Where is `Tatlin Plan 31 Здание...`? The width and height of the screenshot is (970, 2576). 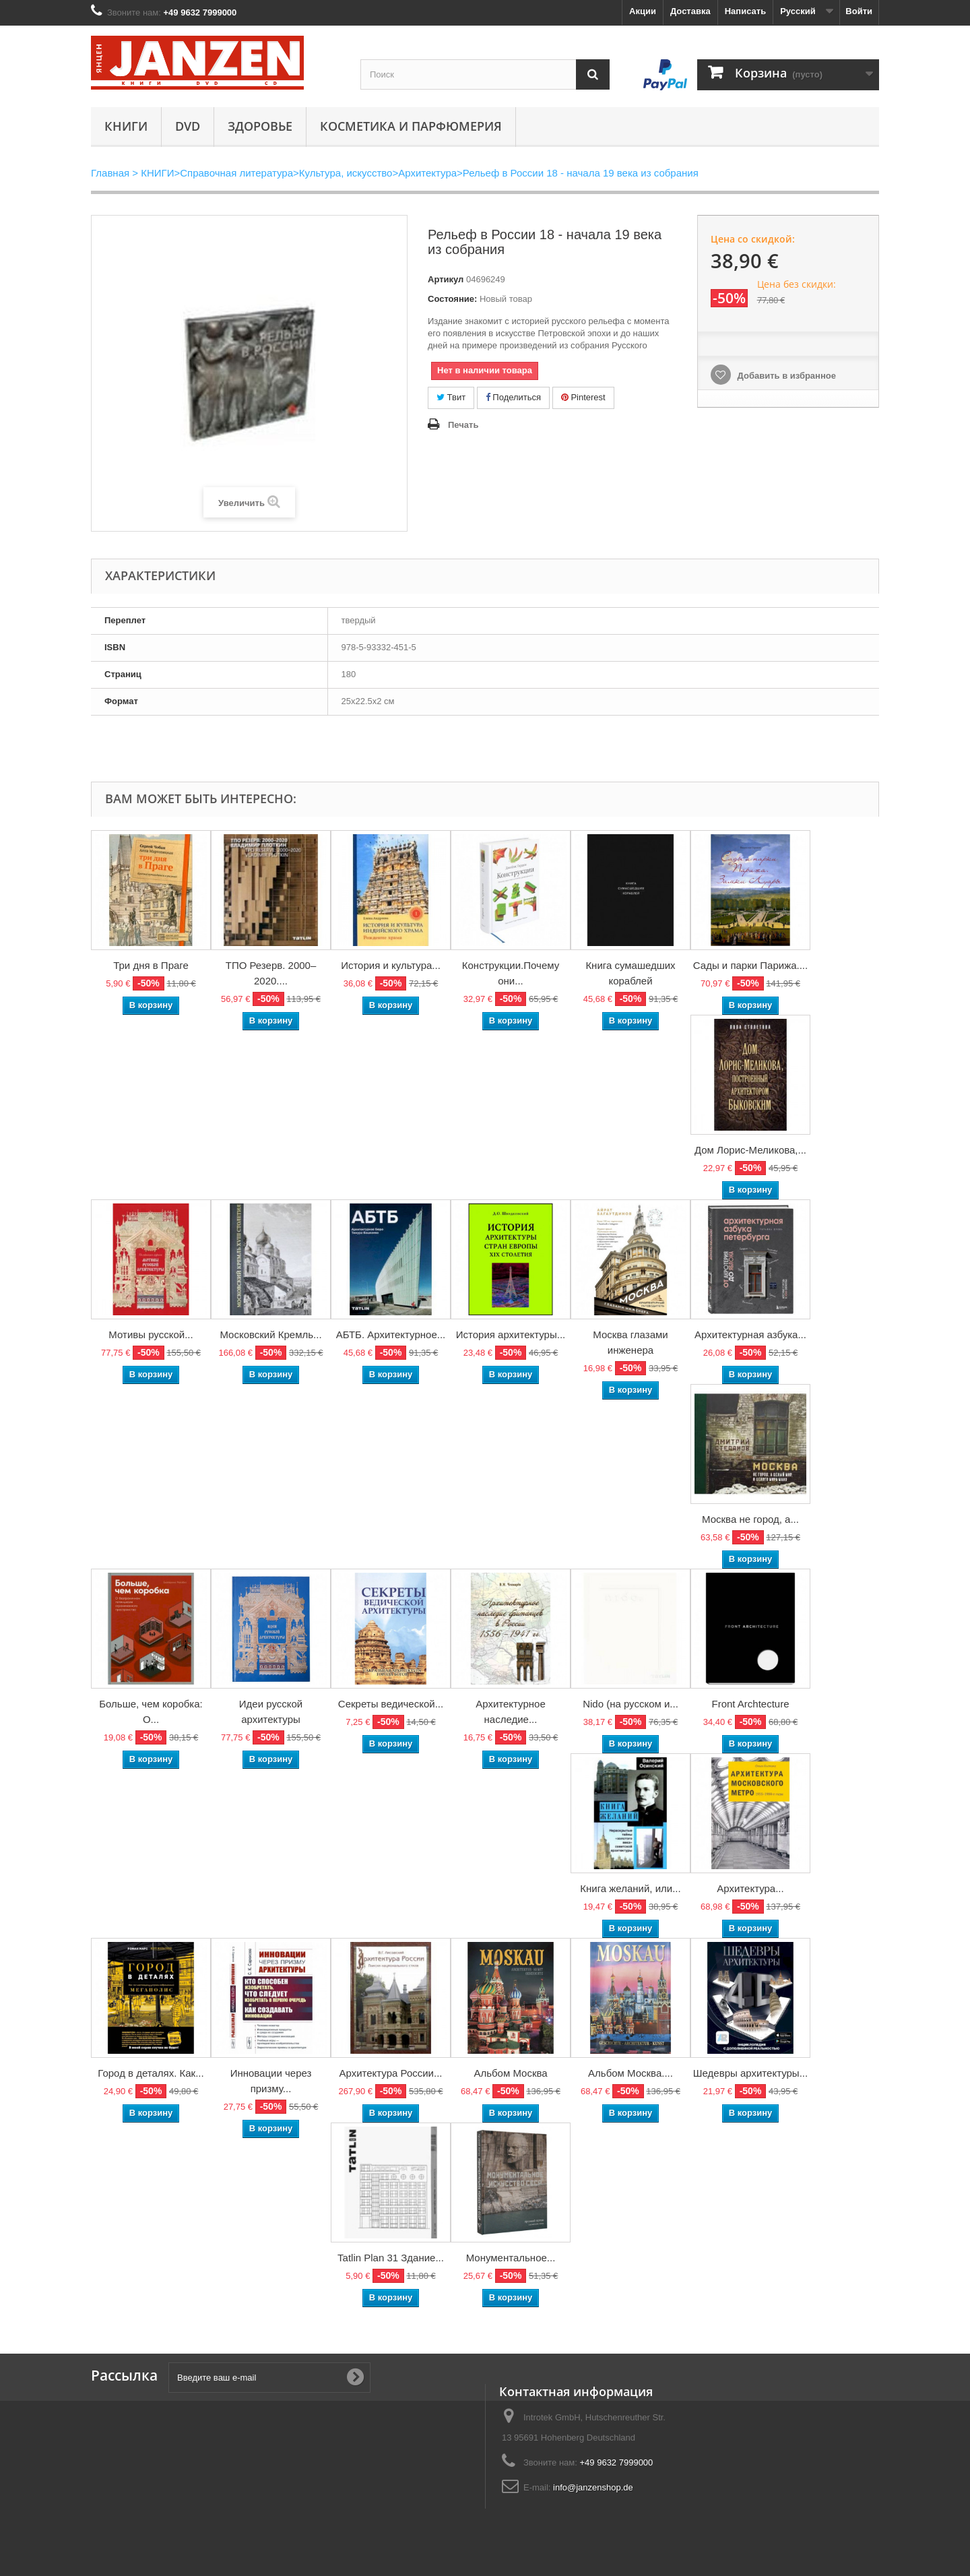 Tatlin Plan 31 Здание... is located at coordinates (390, 2257).